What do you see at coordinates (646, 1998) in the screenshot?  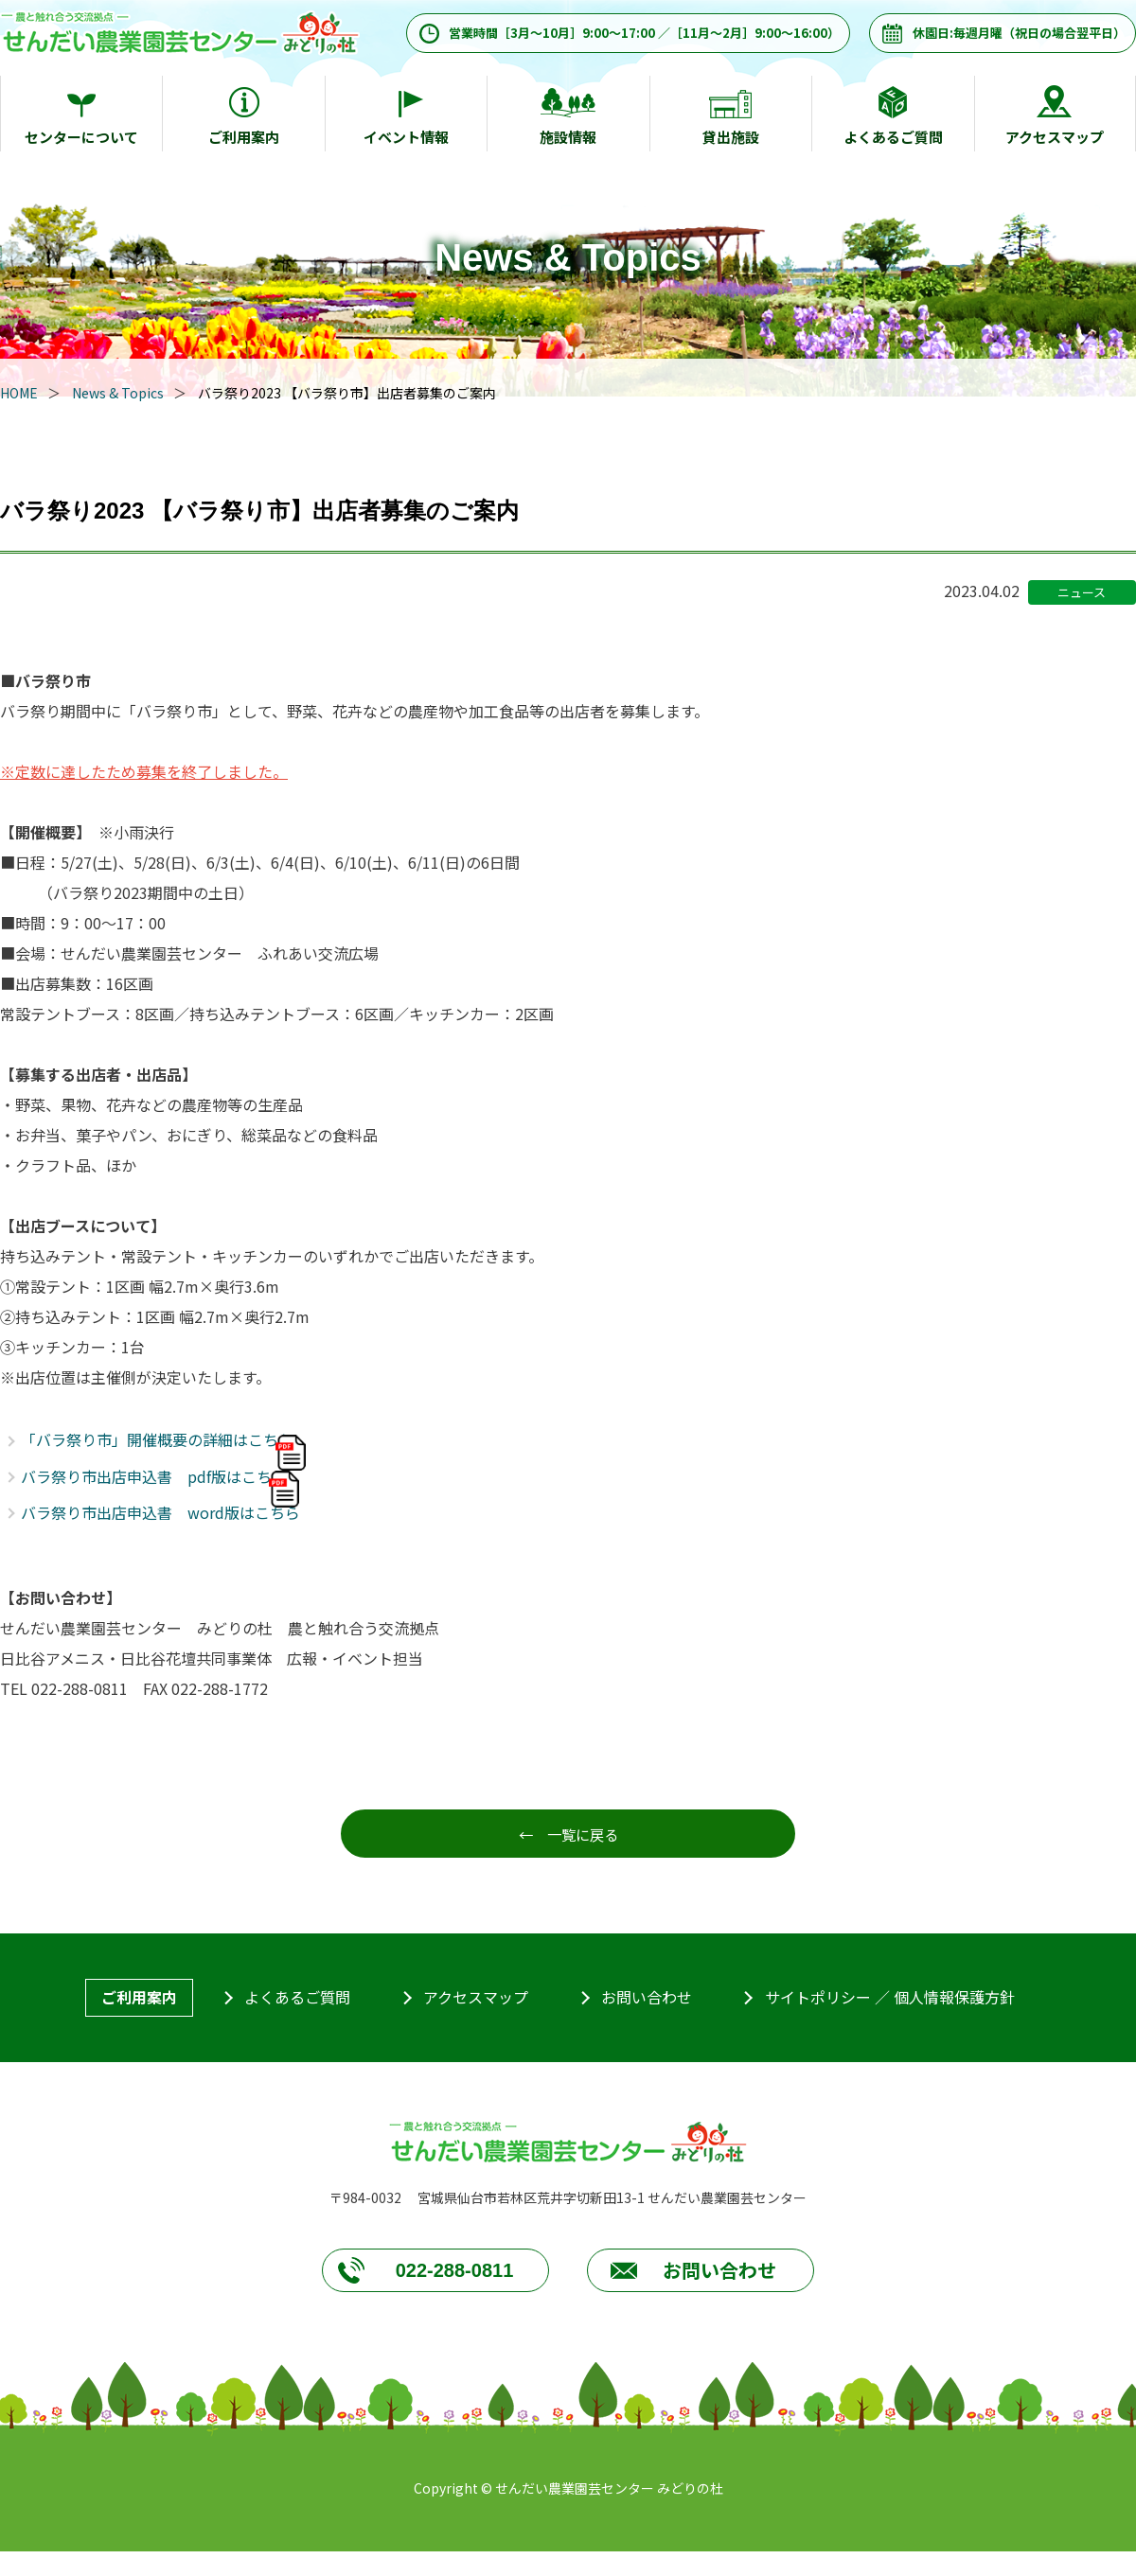 I see `お問い合わせ` at bounding box center [646, 1998].